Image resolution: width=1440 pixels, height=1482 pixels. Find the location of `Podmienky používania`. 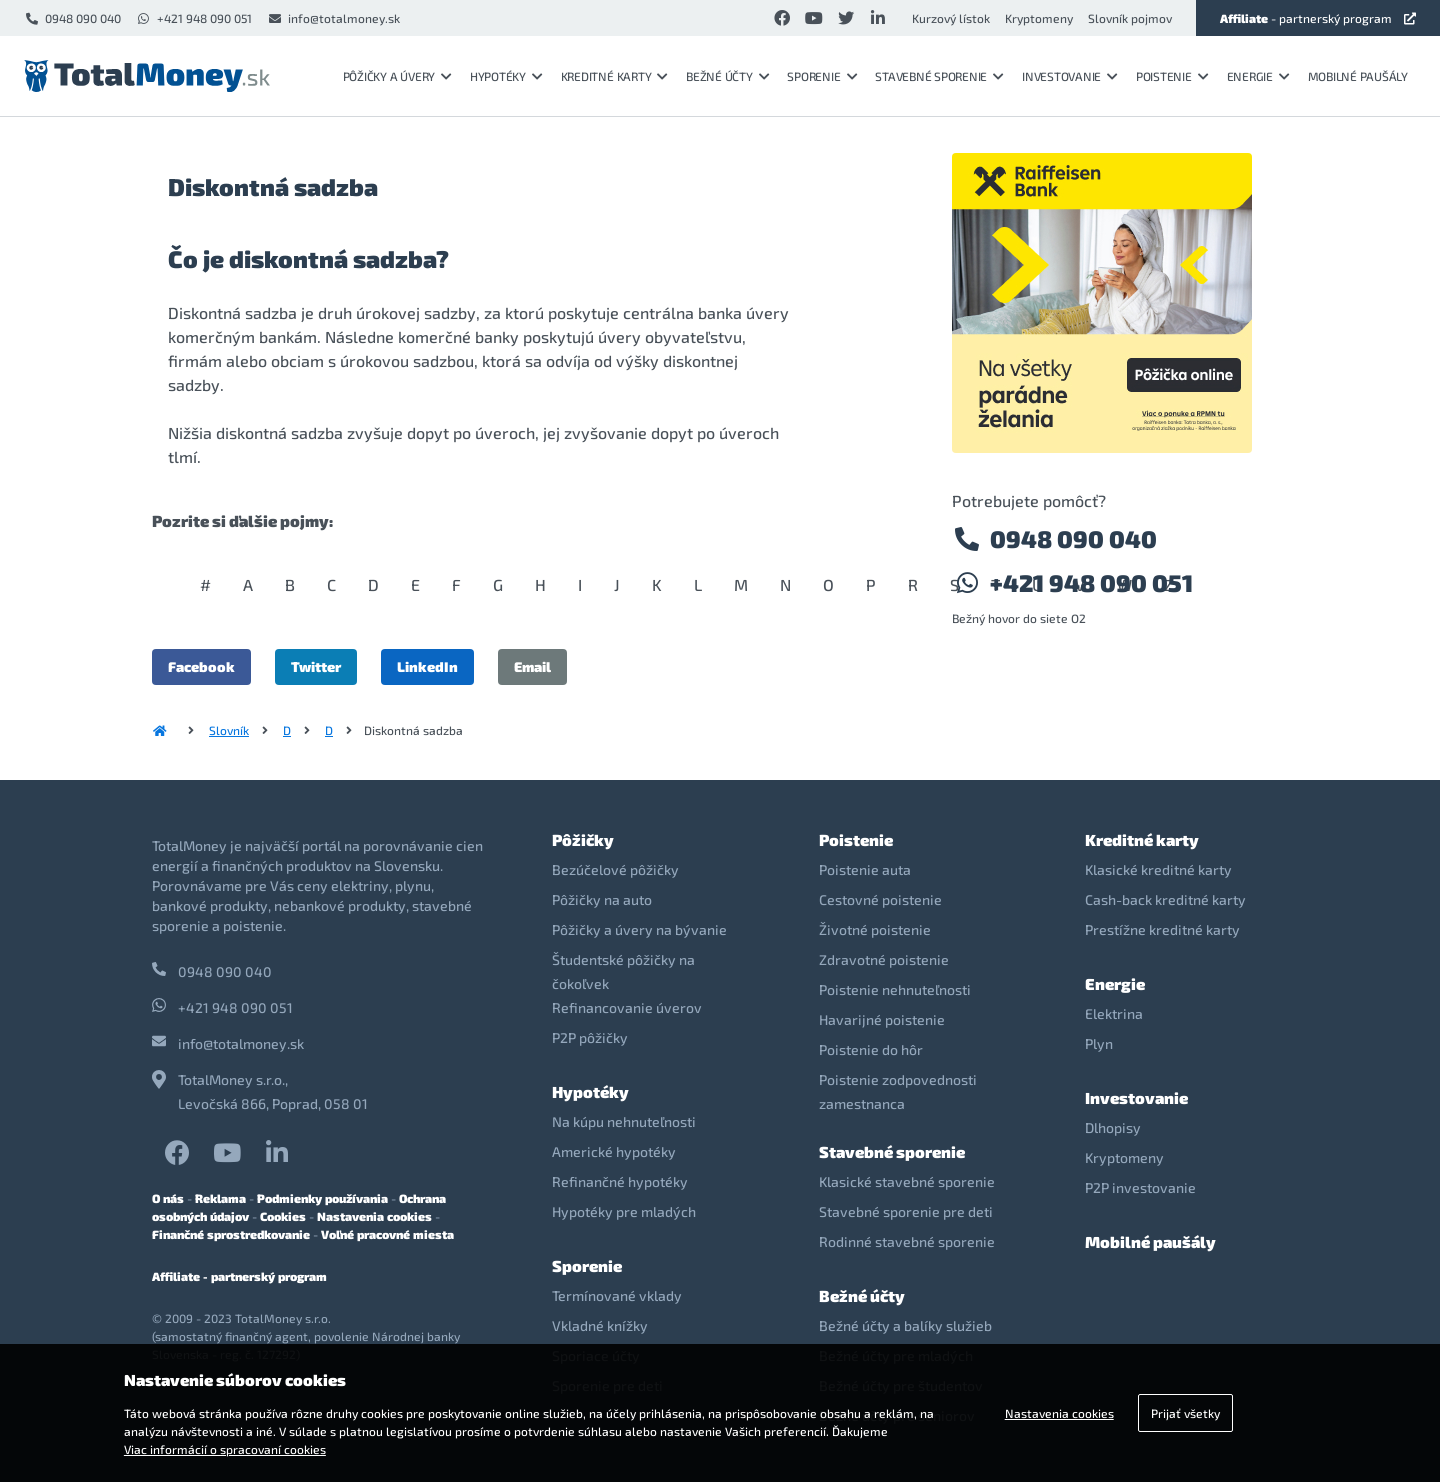

Podmienky používania is located at coordinates (322, 1198).